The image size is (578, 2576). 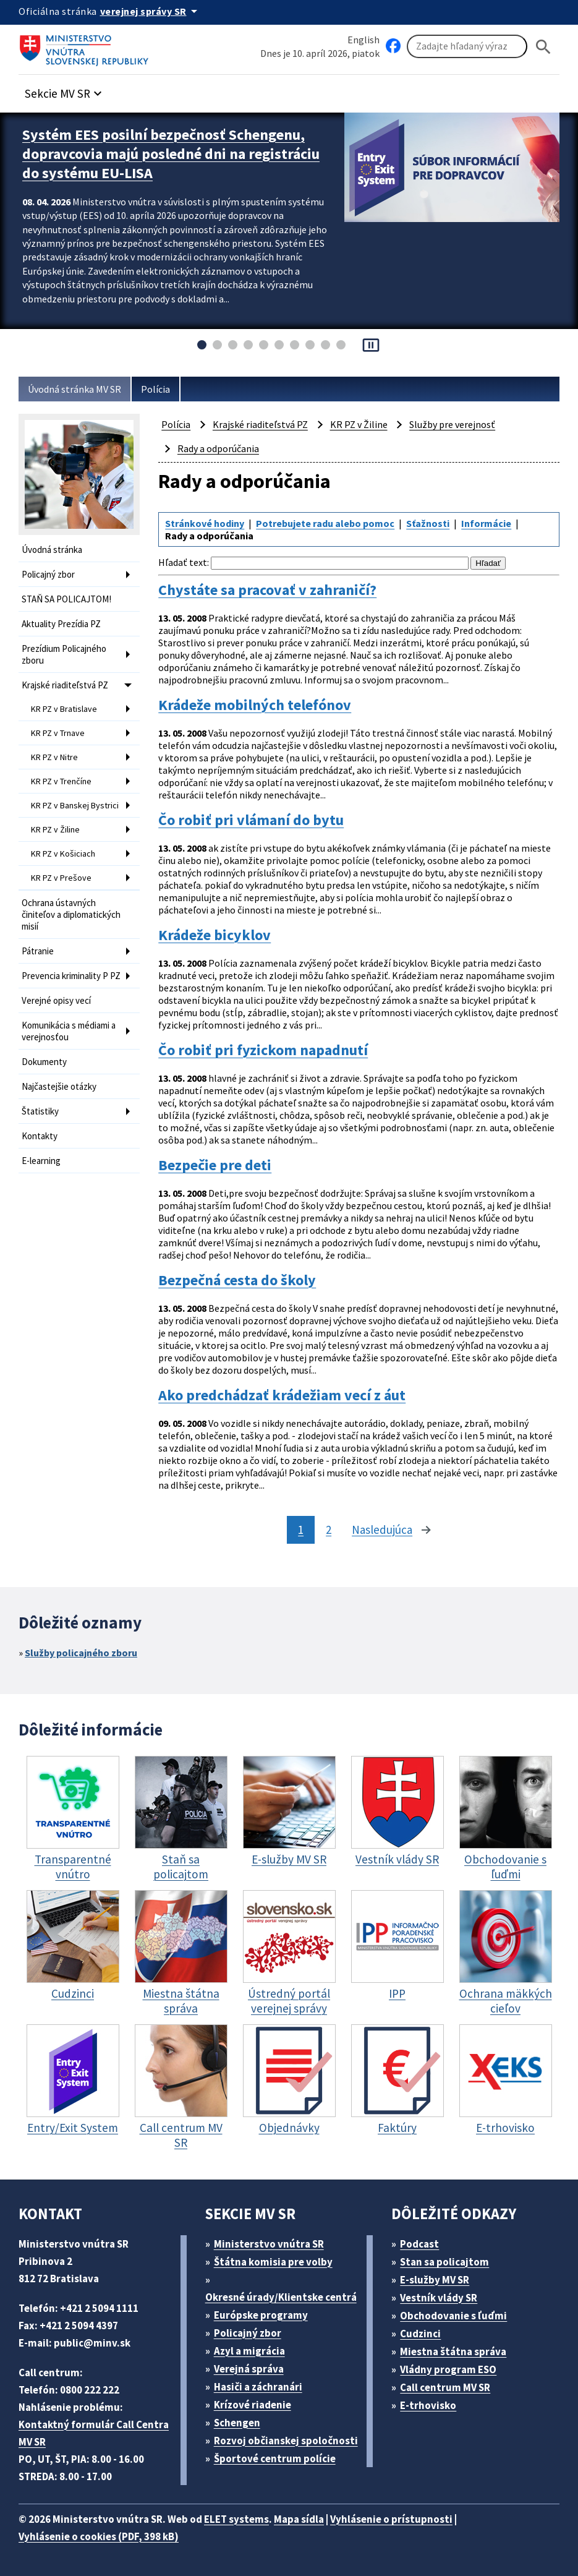 I want to click on Bezpečie pre deti, so click(x=214, y=1165).